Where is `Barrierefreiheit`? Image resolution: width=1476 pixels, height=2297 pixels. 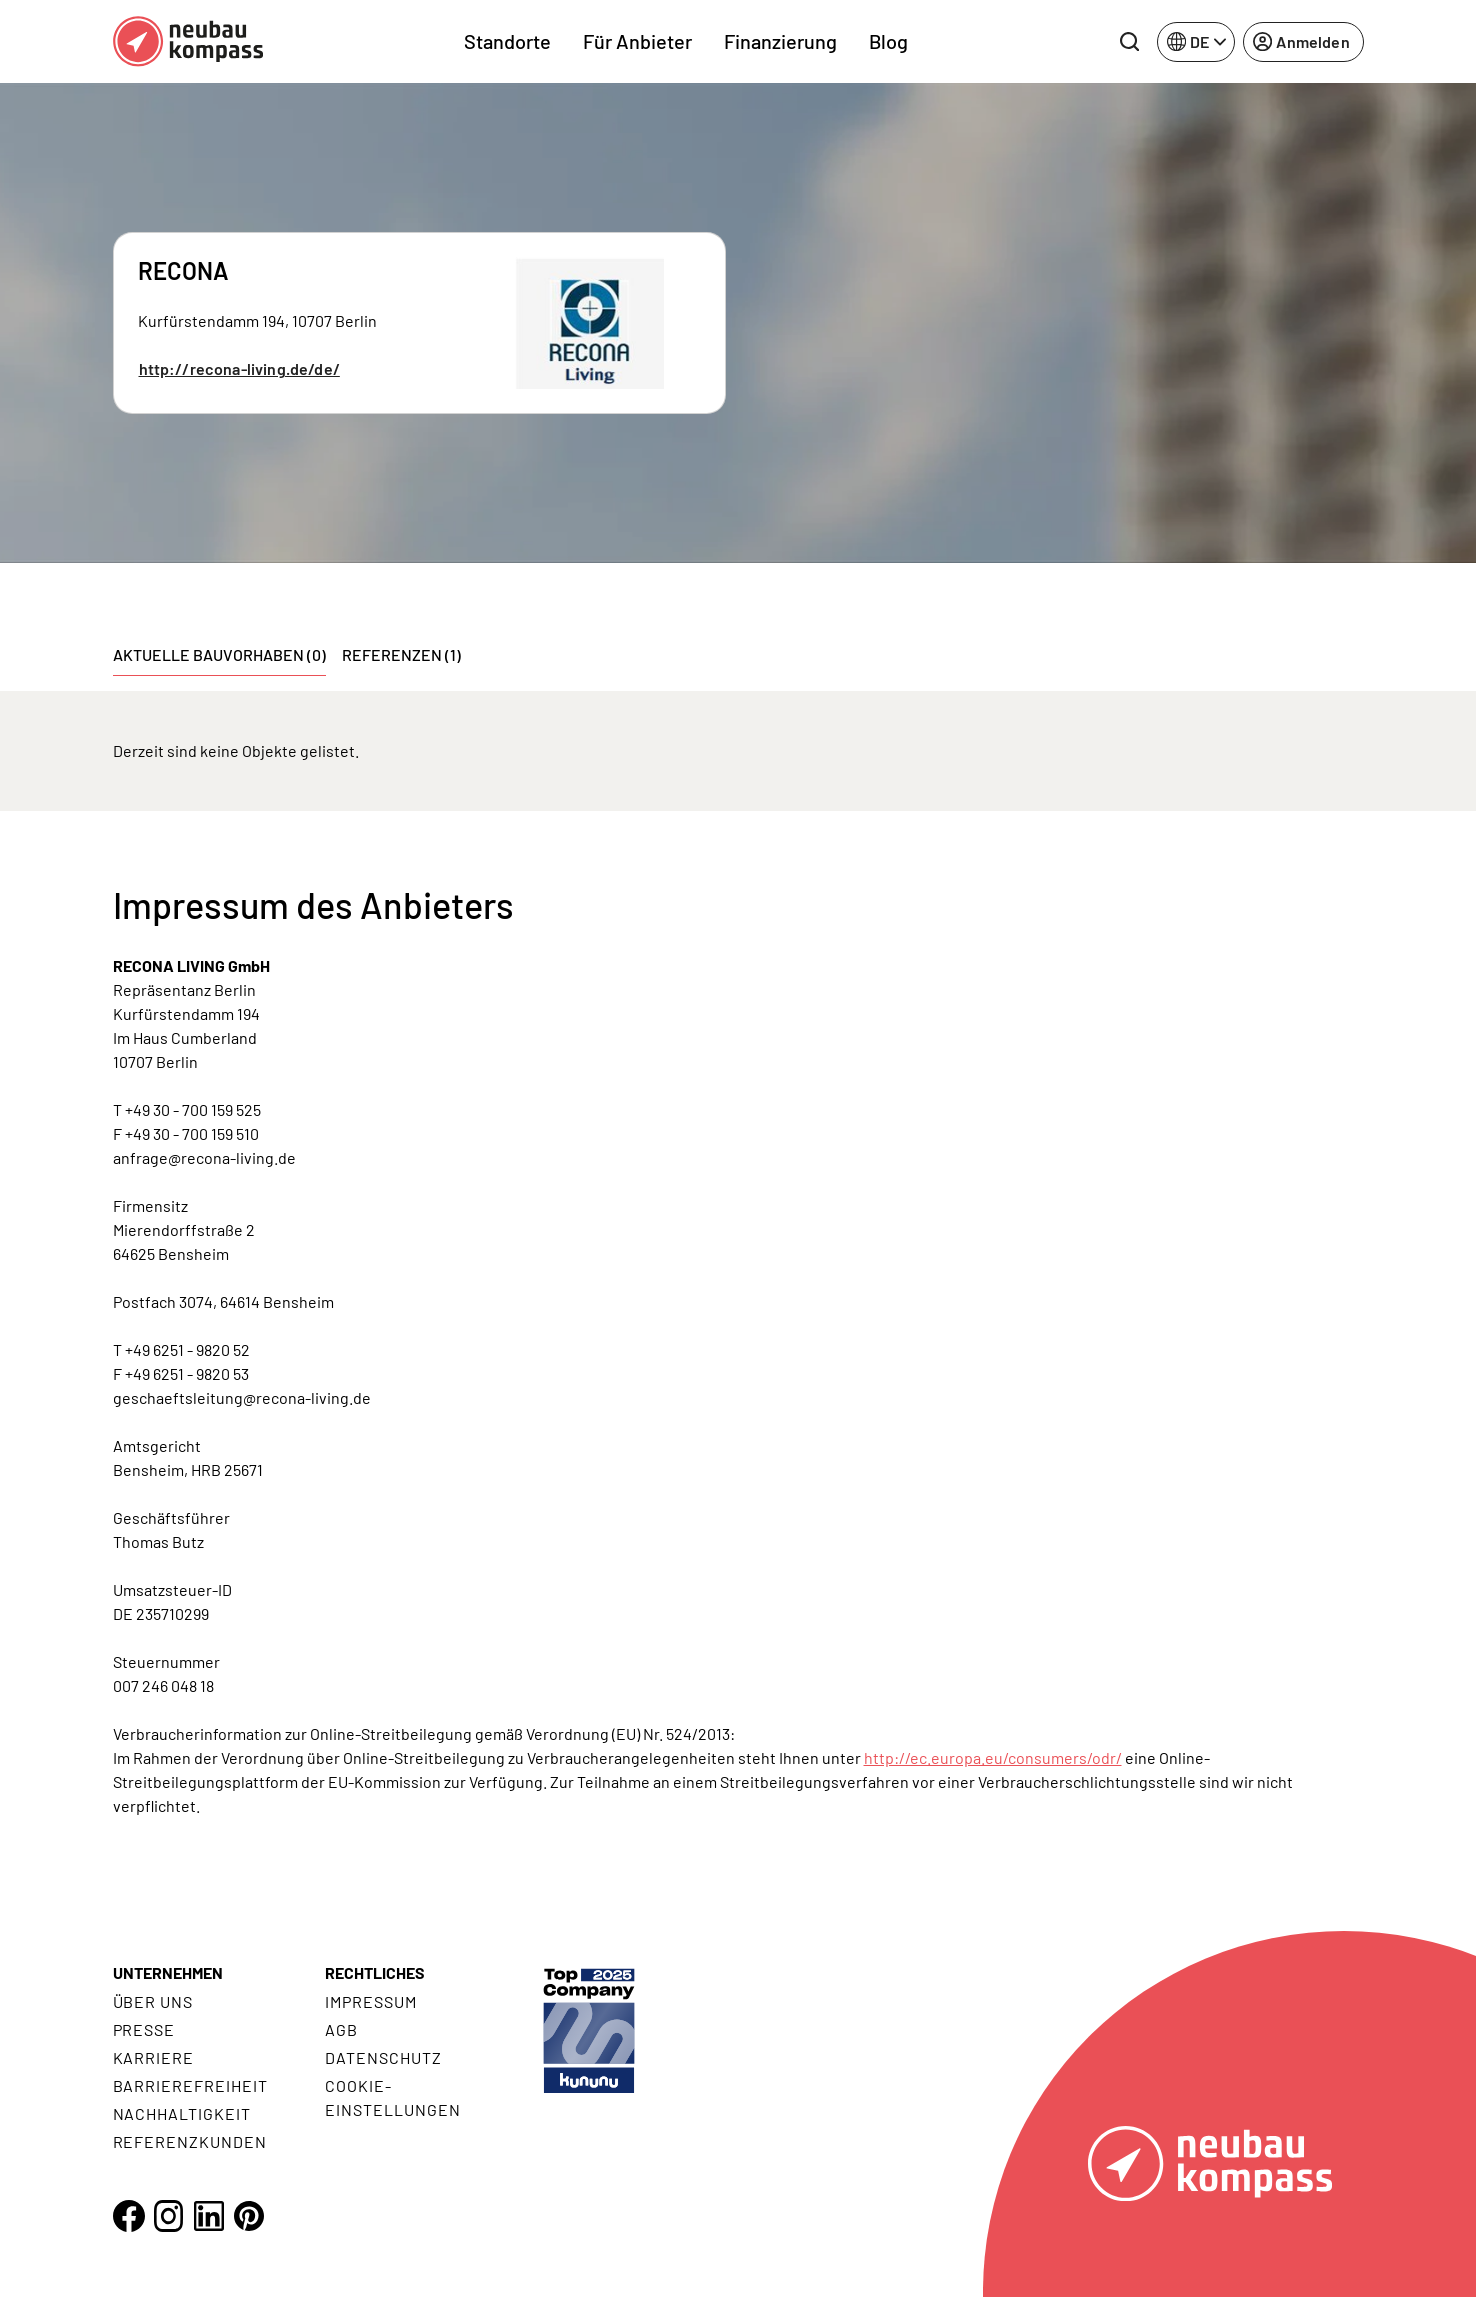
Barrierefreiheit is located at coordinates (190, 2085).